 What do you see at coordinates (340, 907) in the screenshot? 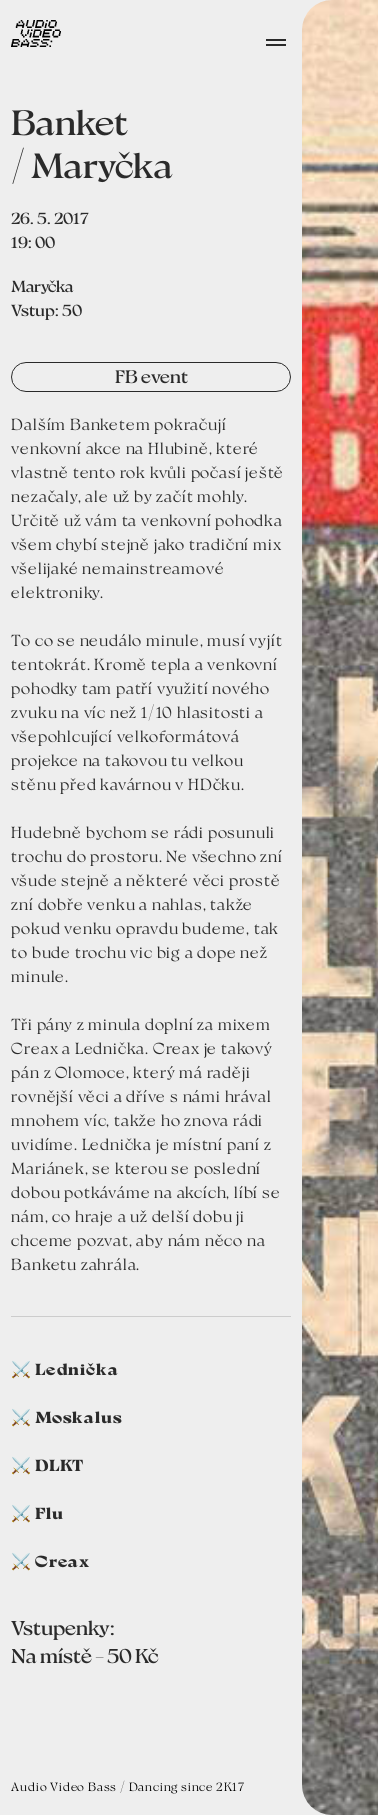
I see `[open lightbox]` at bounding box center [340, 907].